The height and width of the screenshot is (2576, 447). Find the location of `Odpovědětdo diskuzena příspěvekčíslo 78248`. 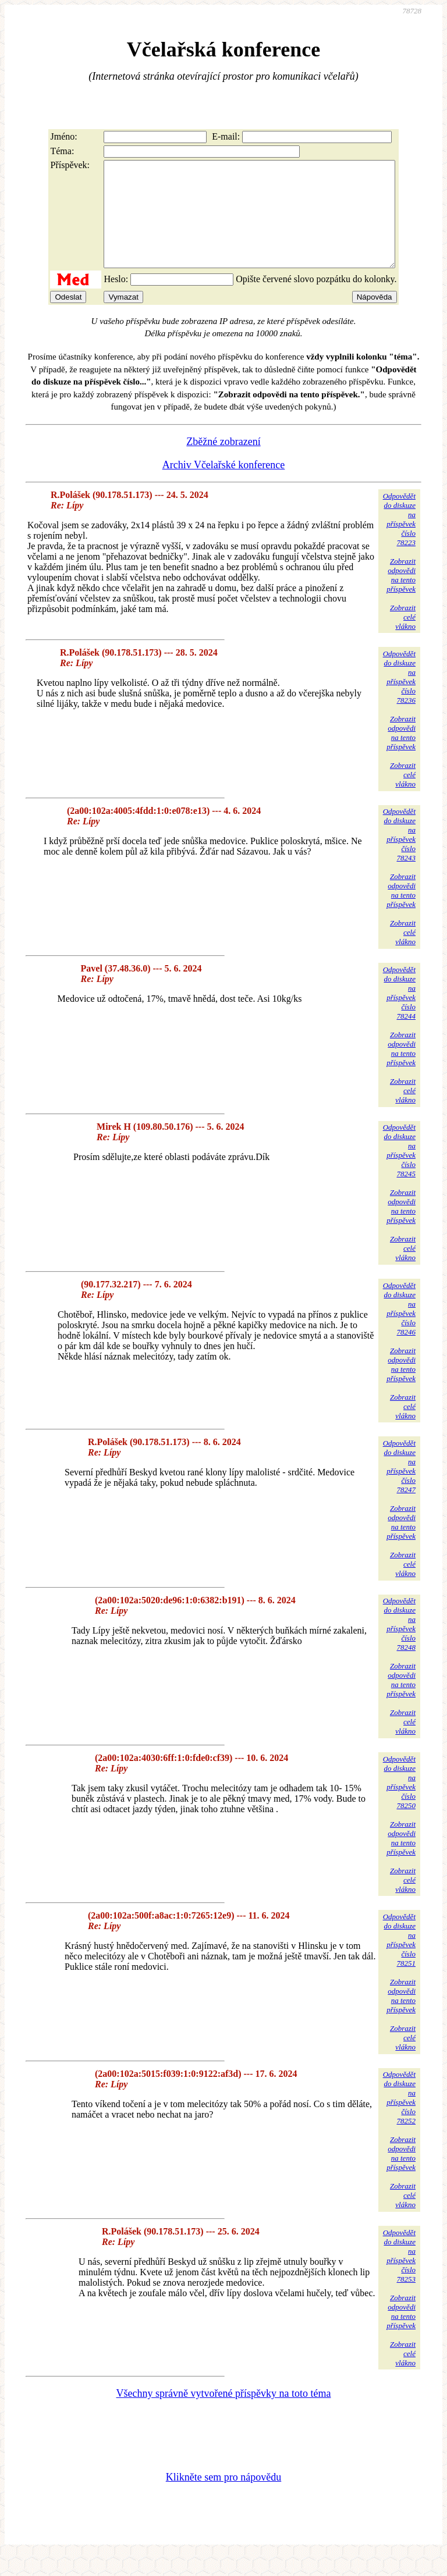

Odpovědětdo diskuzena příspěvekčíslo 78248 is located at coordinates (399, 1645).